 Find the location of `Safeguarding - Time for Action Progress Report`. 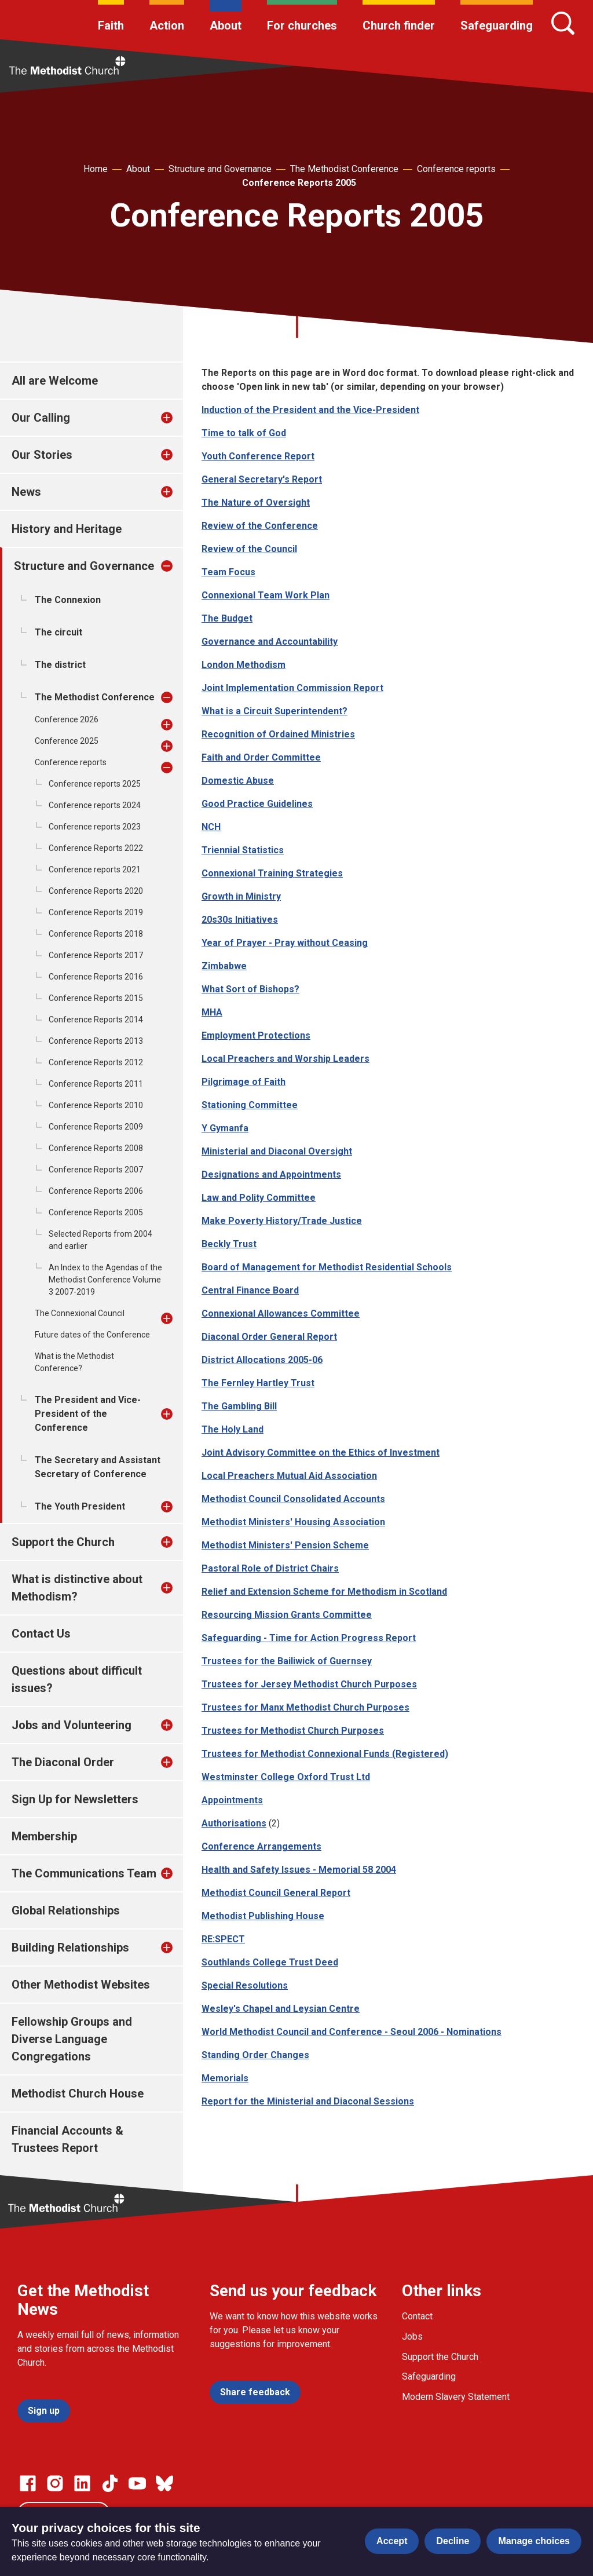

Safeguarding - Time for Action Progress Report is located at coordinates (309, 1637).